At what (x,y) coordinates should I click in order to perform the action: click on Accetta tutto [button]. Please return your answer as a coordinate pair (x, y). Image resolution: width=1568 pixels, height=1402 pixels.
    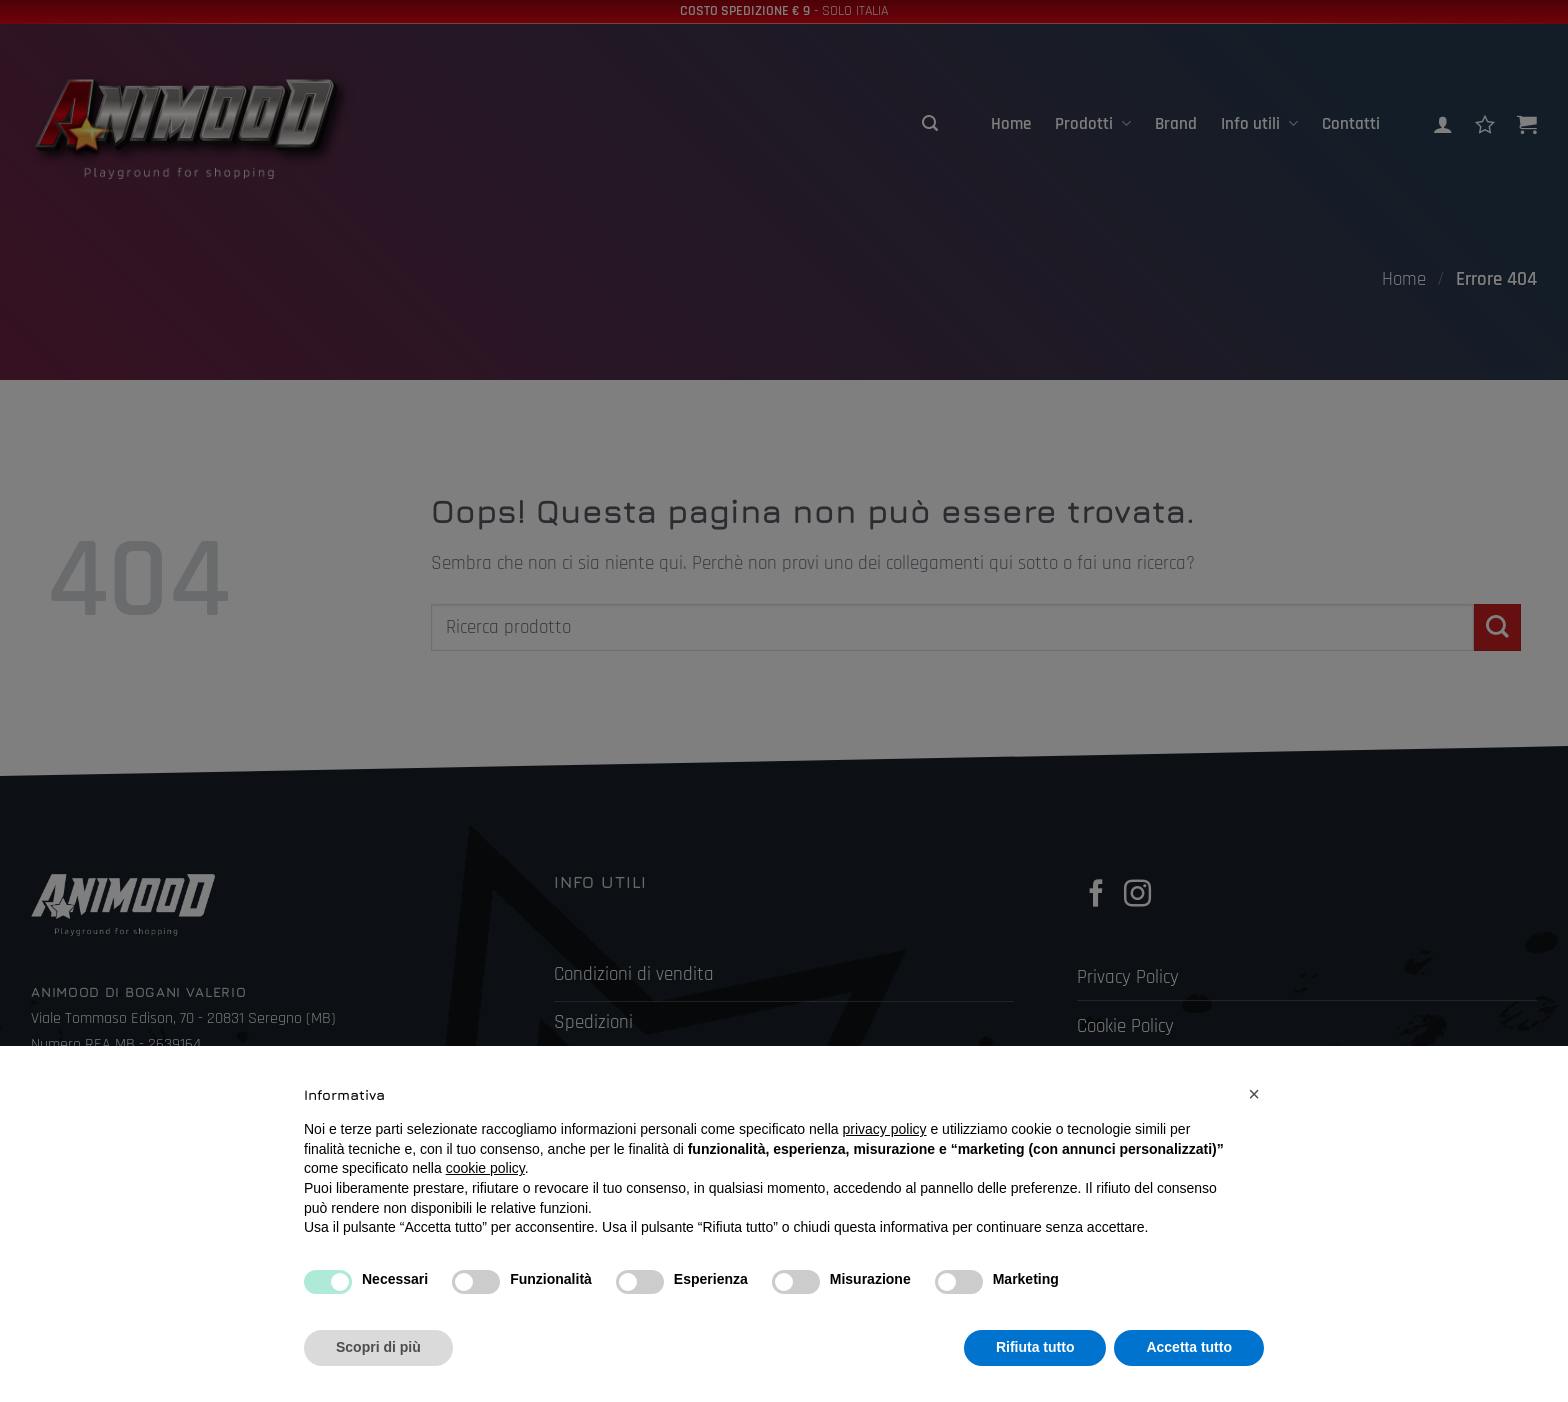
    Looking at the image, I should click on (1189, 1347).